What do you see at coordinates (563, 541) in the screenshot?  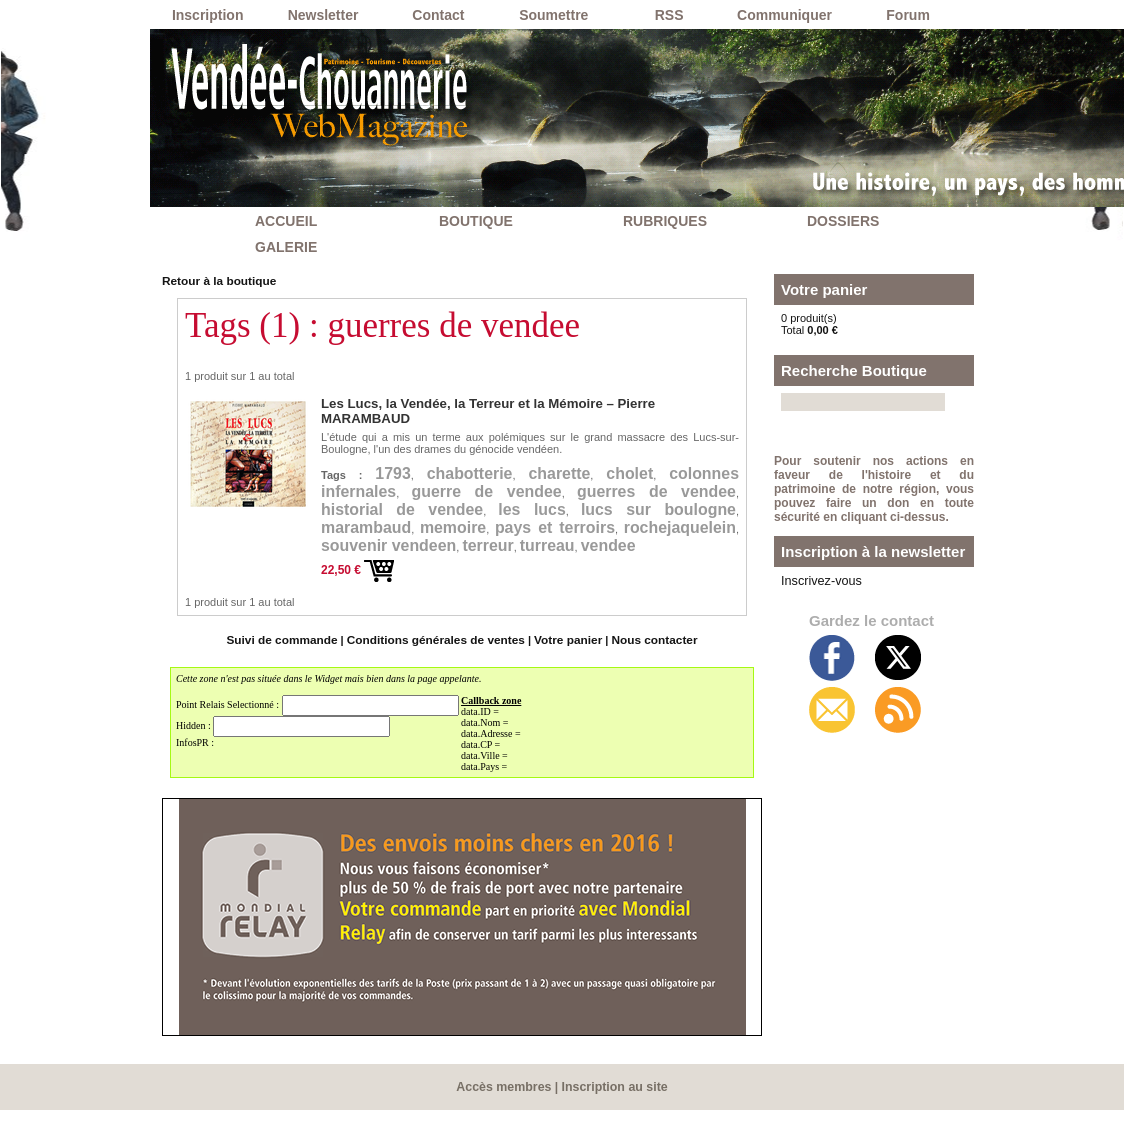 I see `souvenir vendeen` at bounding box center [563, 541].